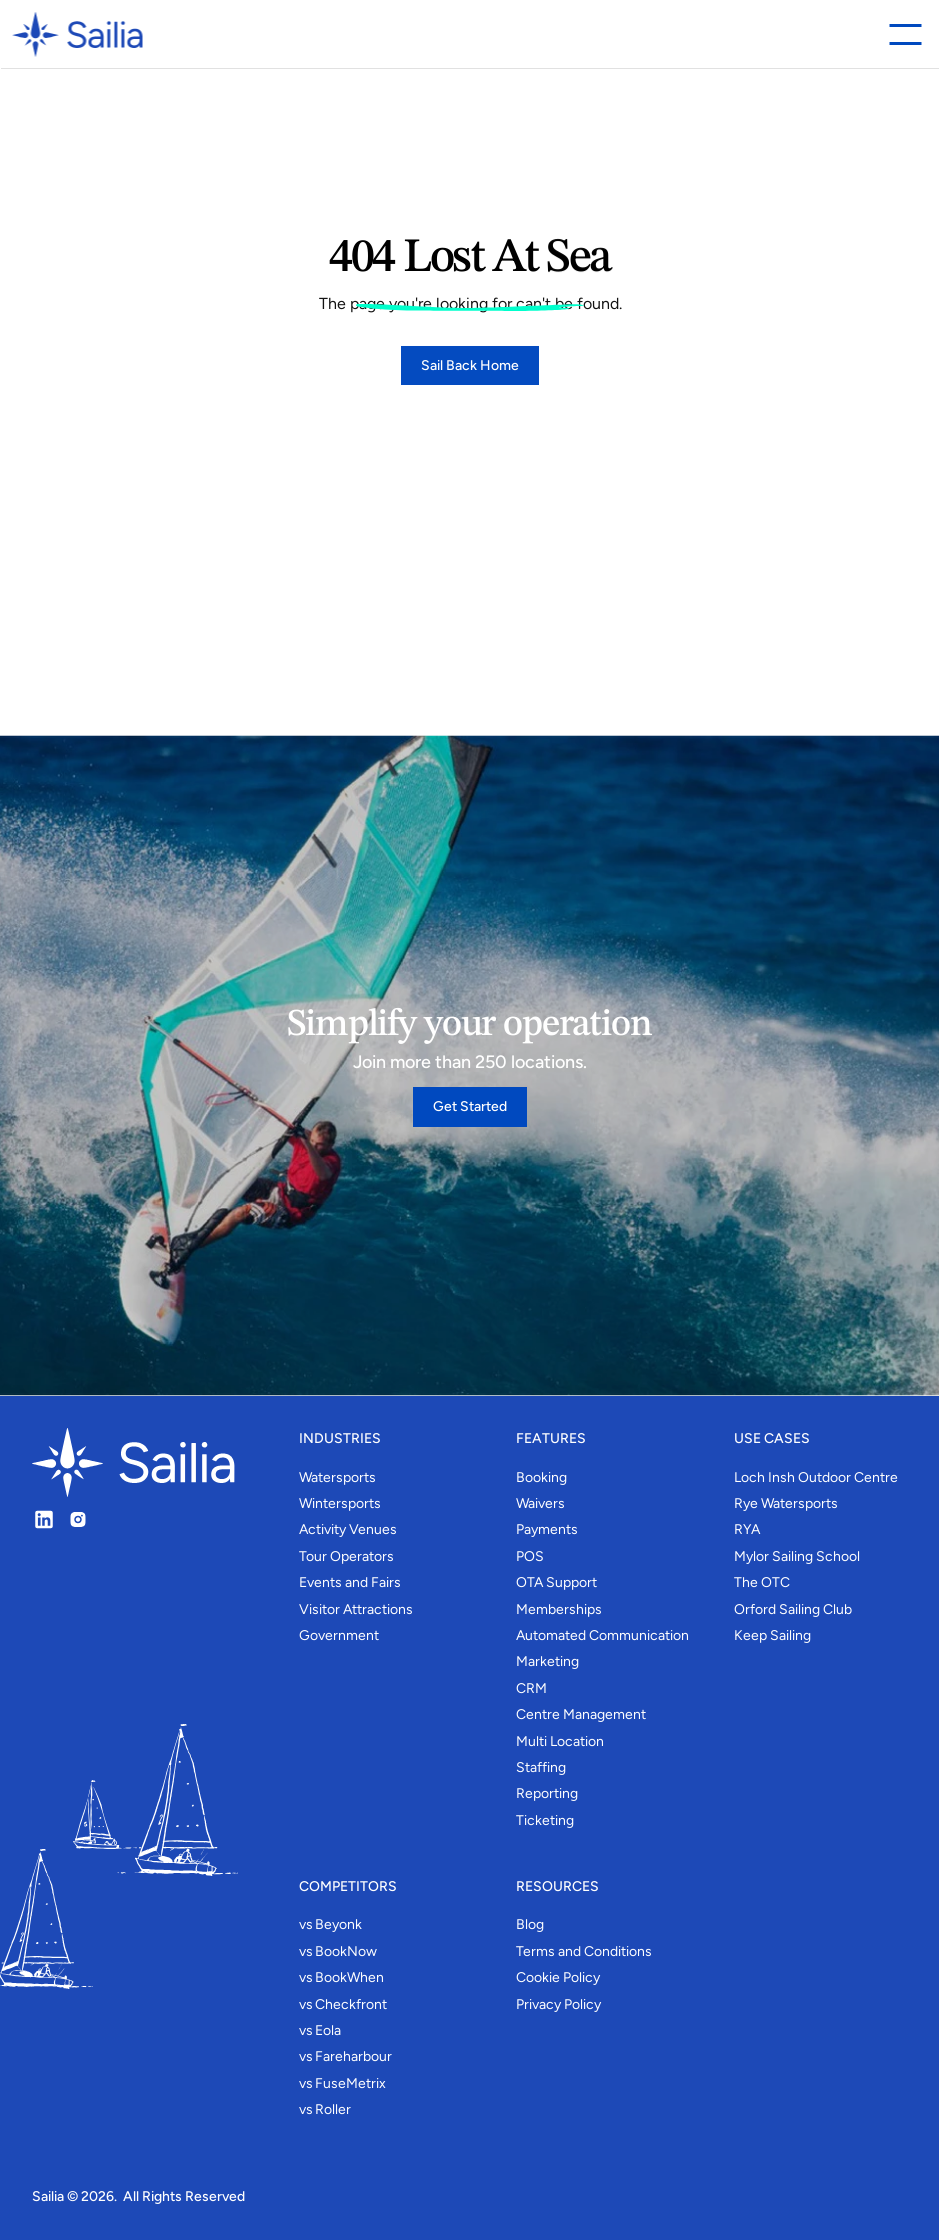 Image resolution: width=939 pixels, height=2240 pixels. Describe the element at coordinates (328, 2030) in the screenshot. I see `Eola` at that location.